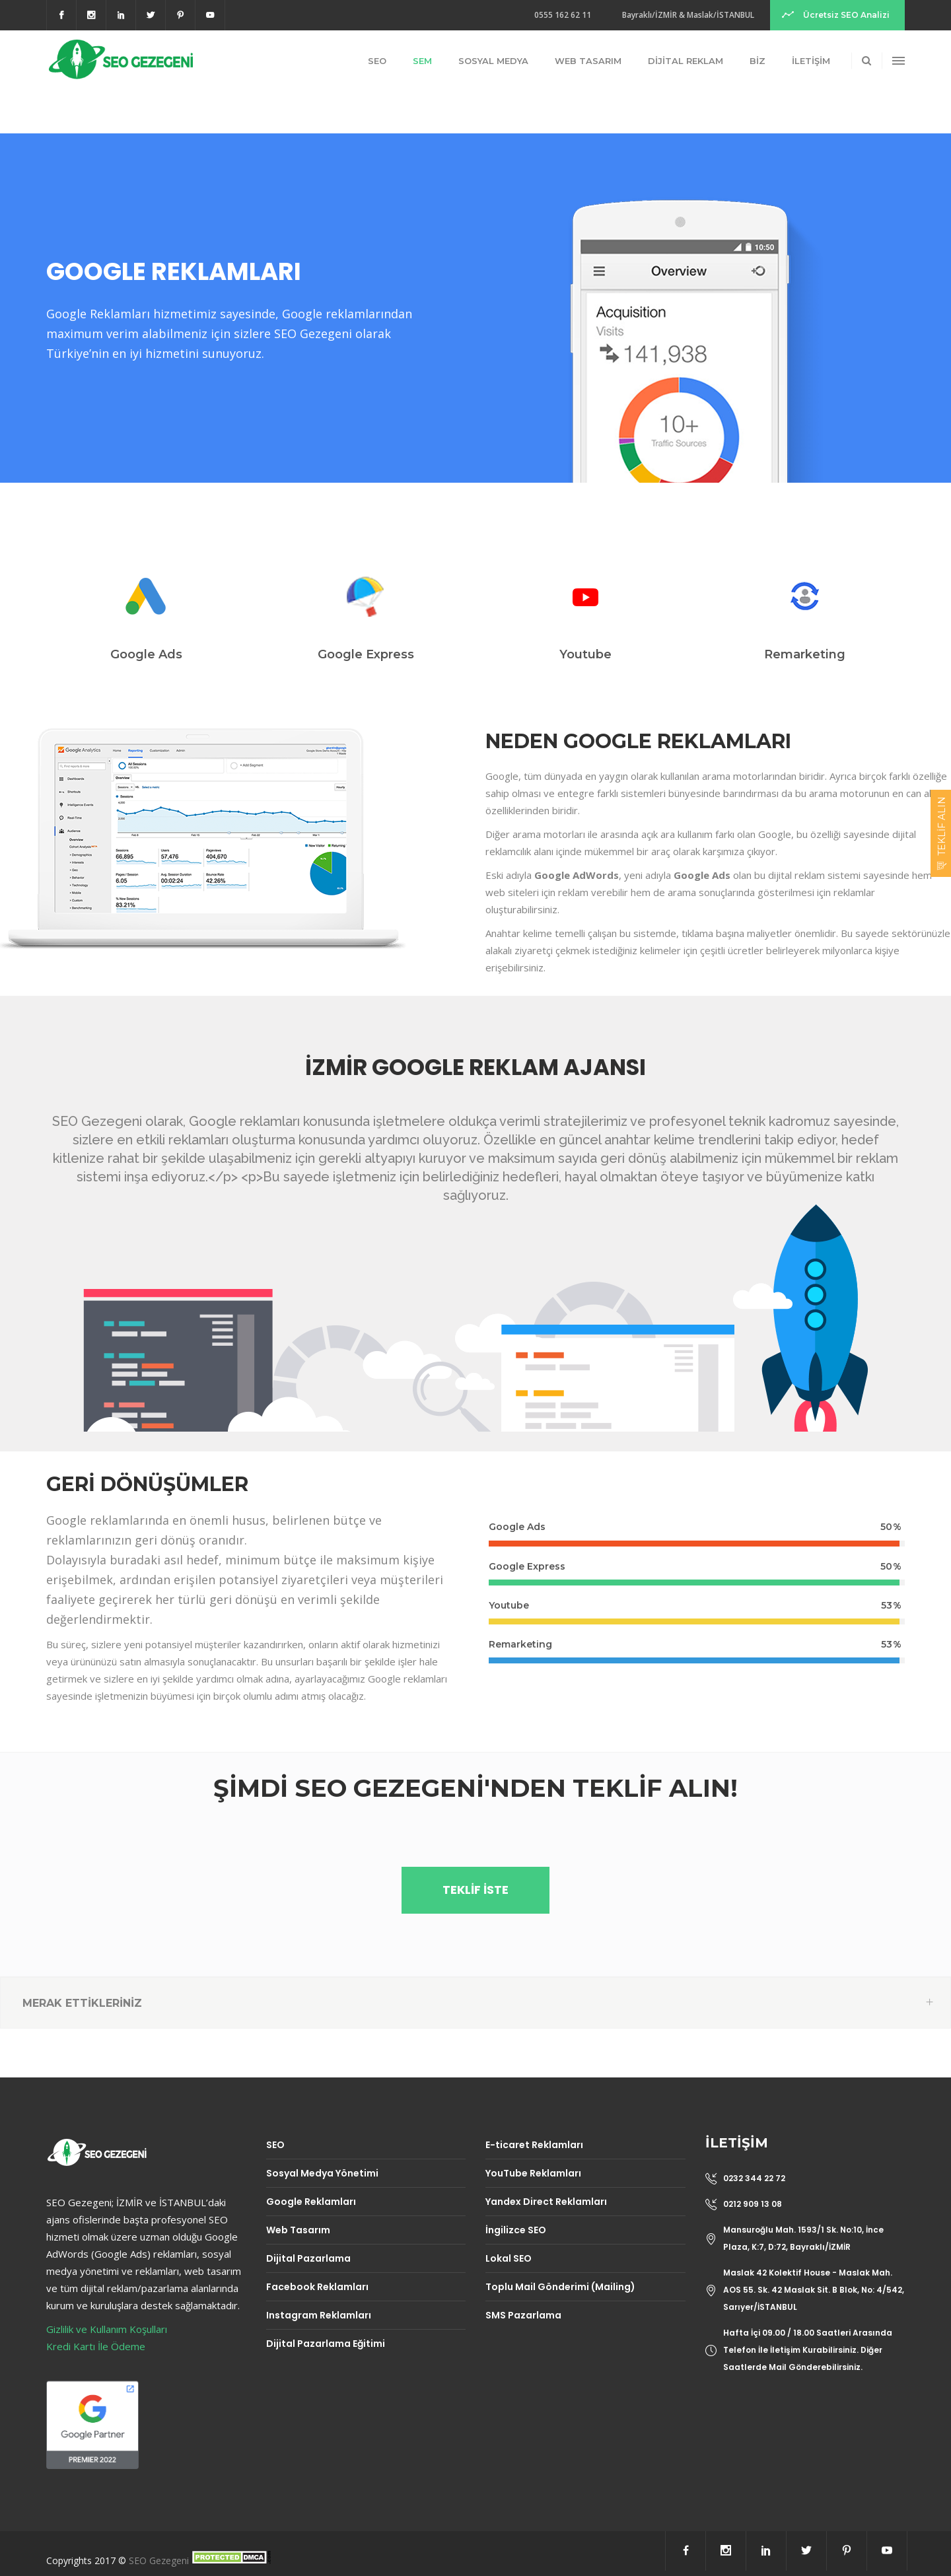 The width and height of the screenshot is (951, 2576). What do you see at coordinates (515, 2230) in the screenshot?
I see `İngilizce SEO` at bounding box center [515, 2230].